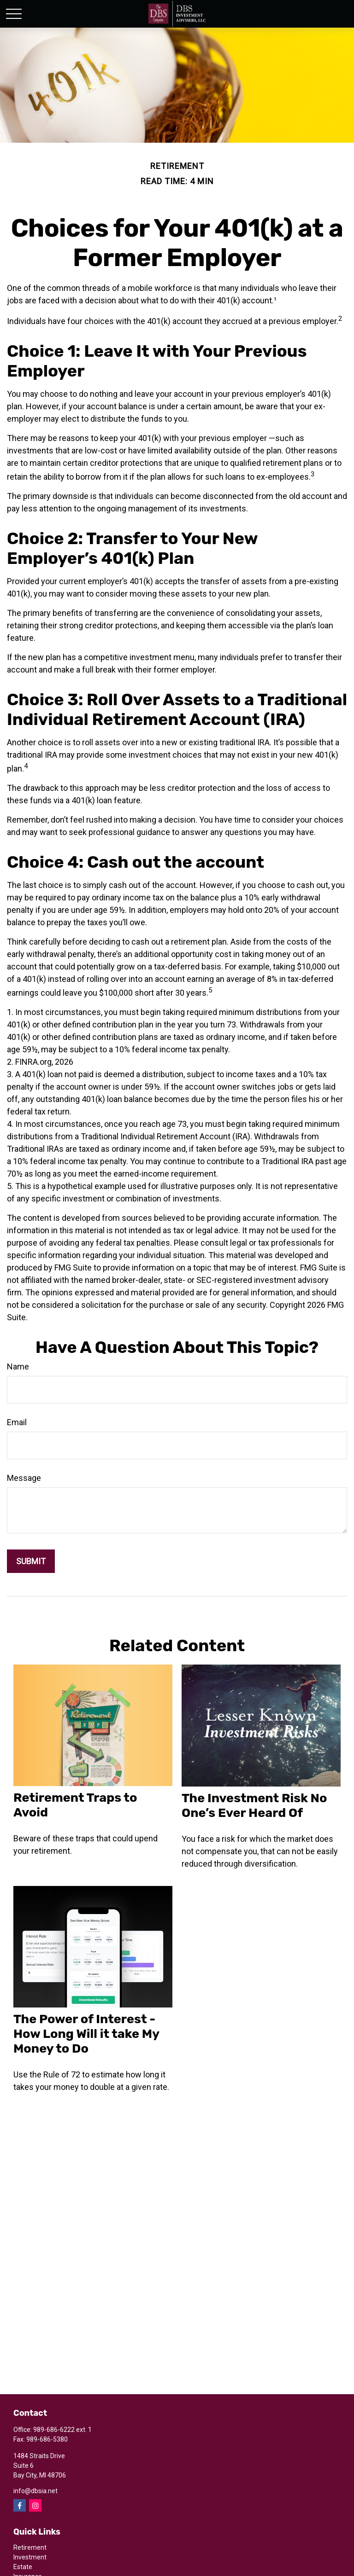  Describe the element at coordinates (30, 2547) in the screenshot. I see `Retirement` at that location.